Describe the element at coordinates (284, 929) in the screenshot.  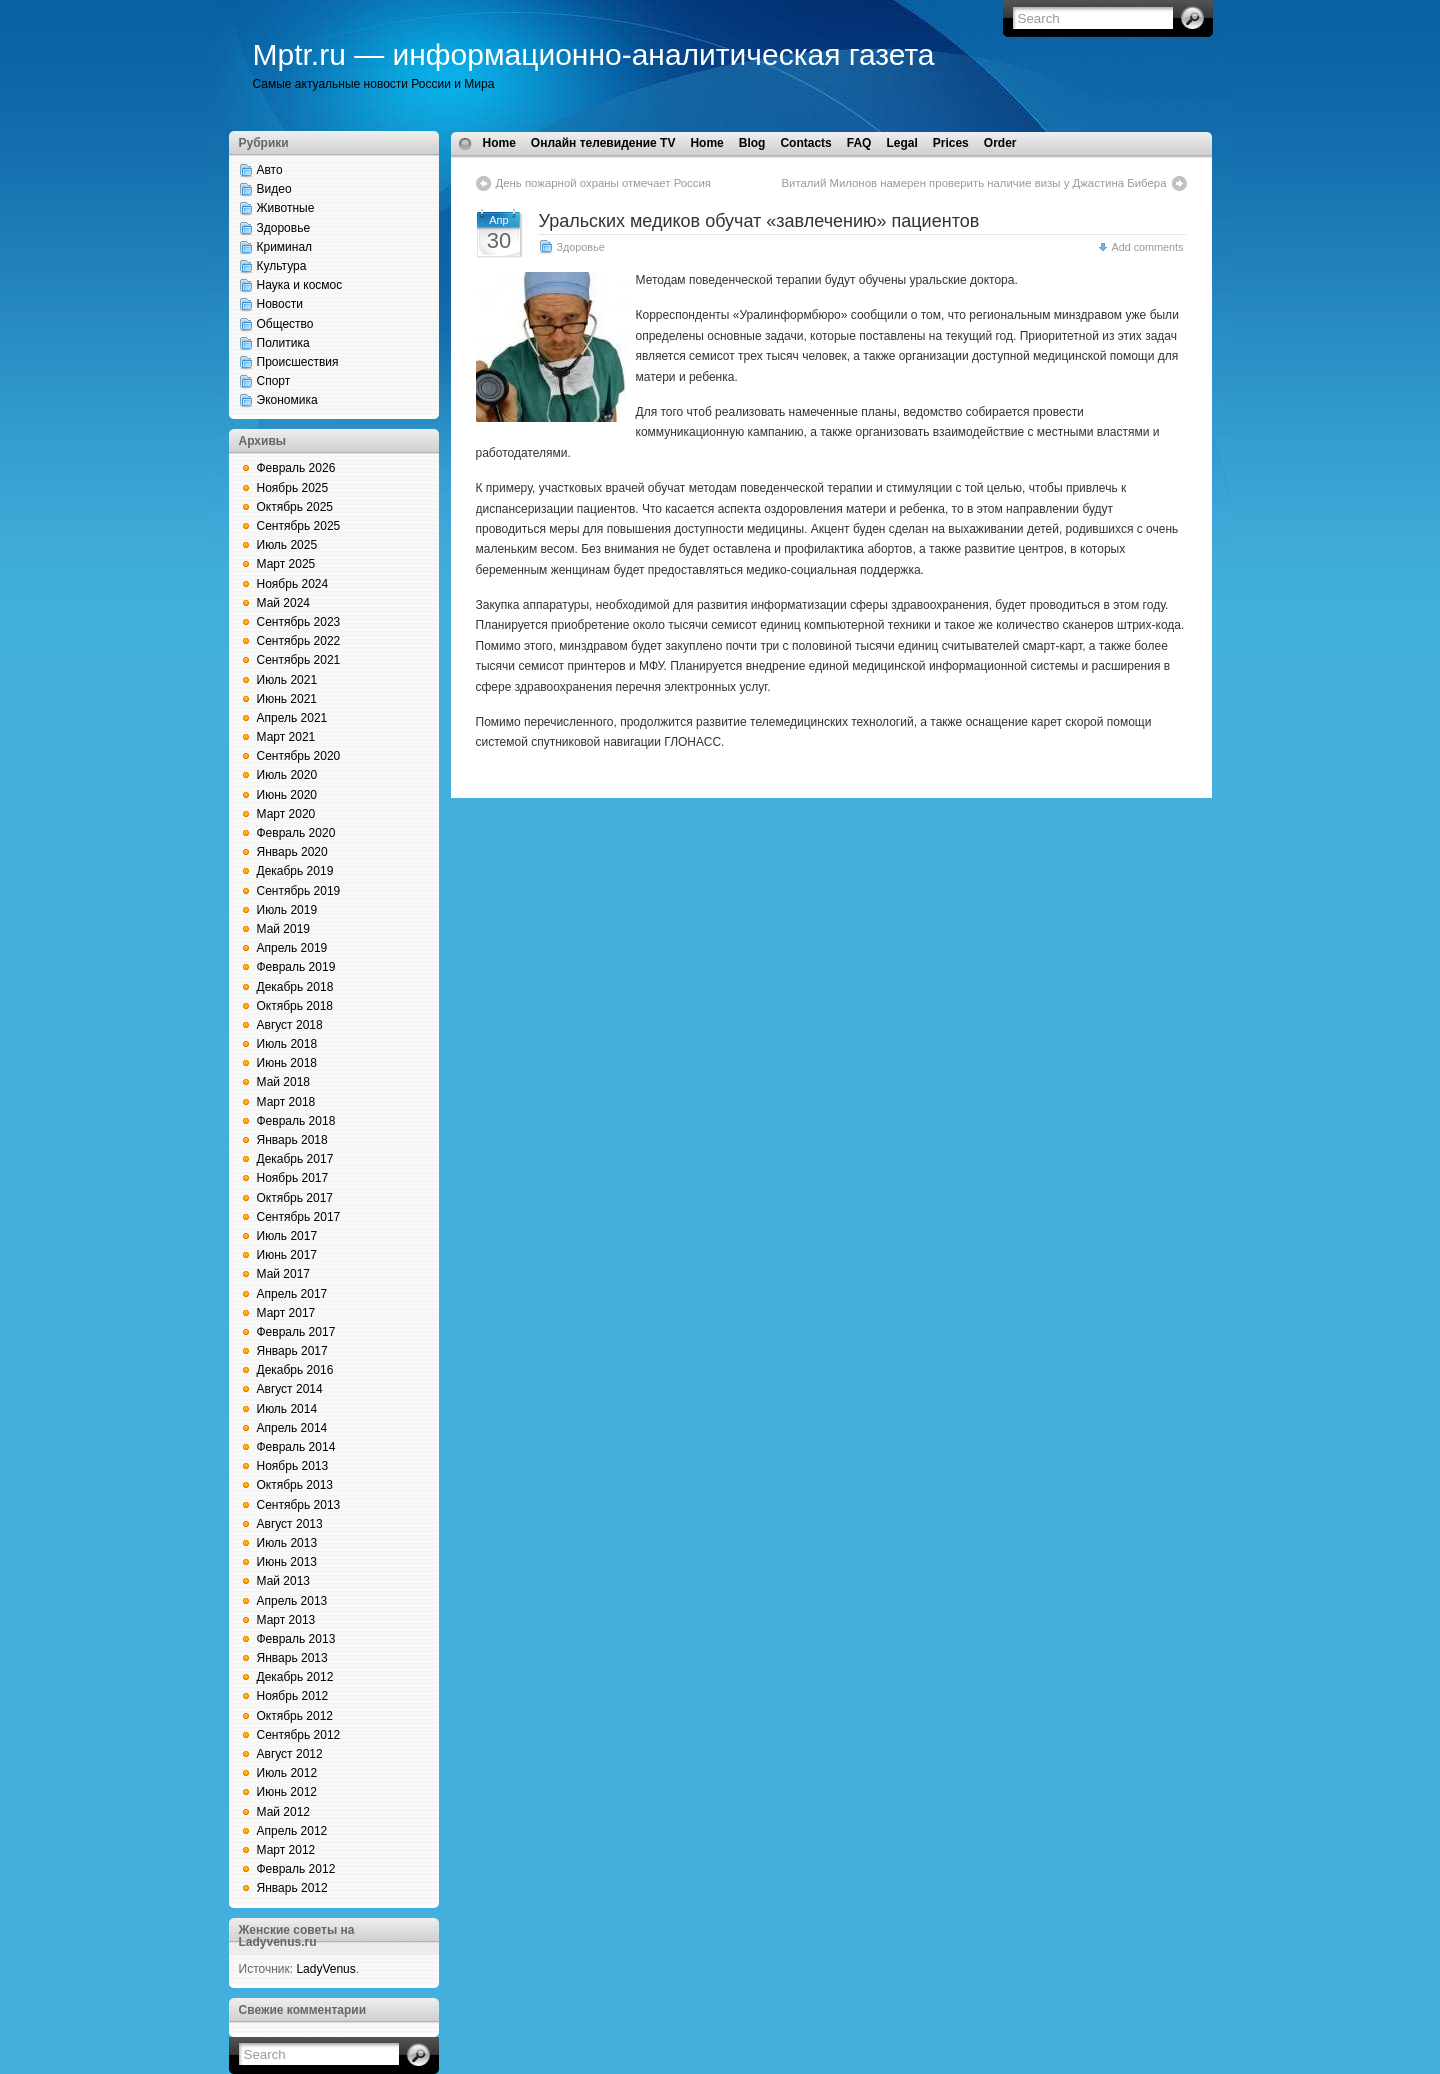
I see `Май 2019` at that location.